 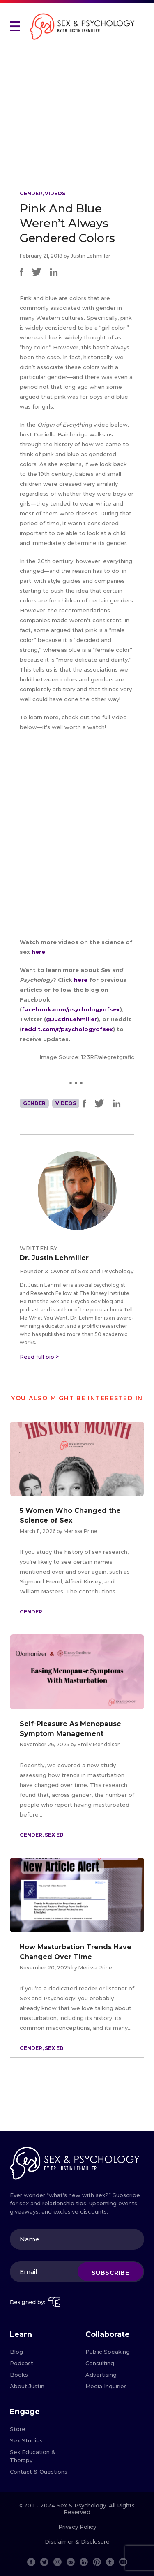 I want to click on Media Inquiries, so click(x=106, y=2386).